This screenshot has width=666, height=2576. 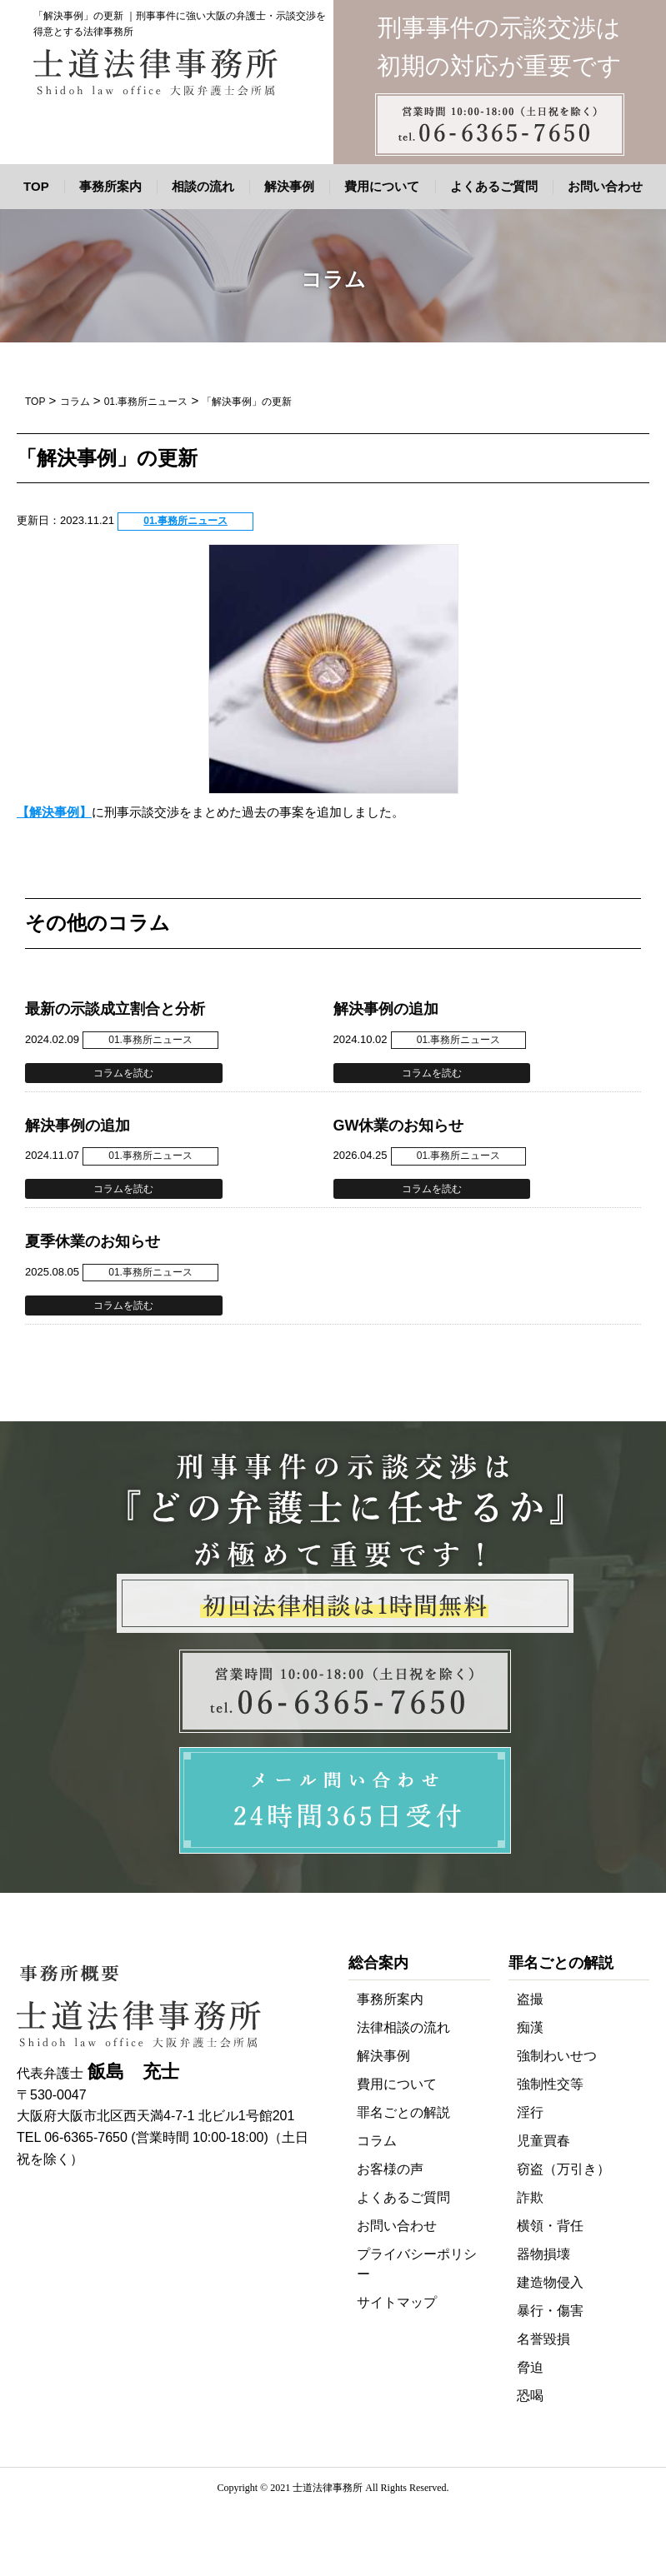 What do you see at coordinates (381, 186) in the screenshot?
I see `費用について` at bounding box center [381, 186].